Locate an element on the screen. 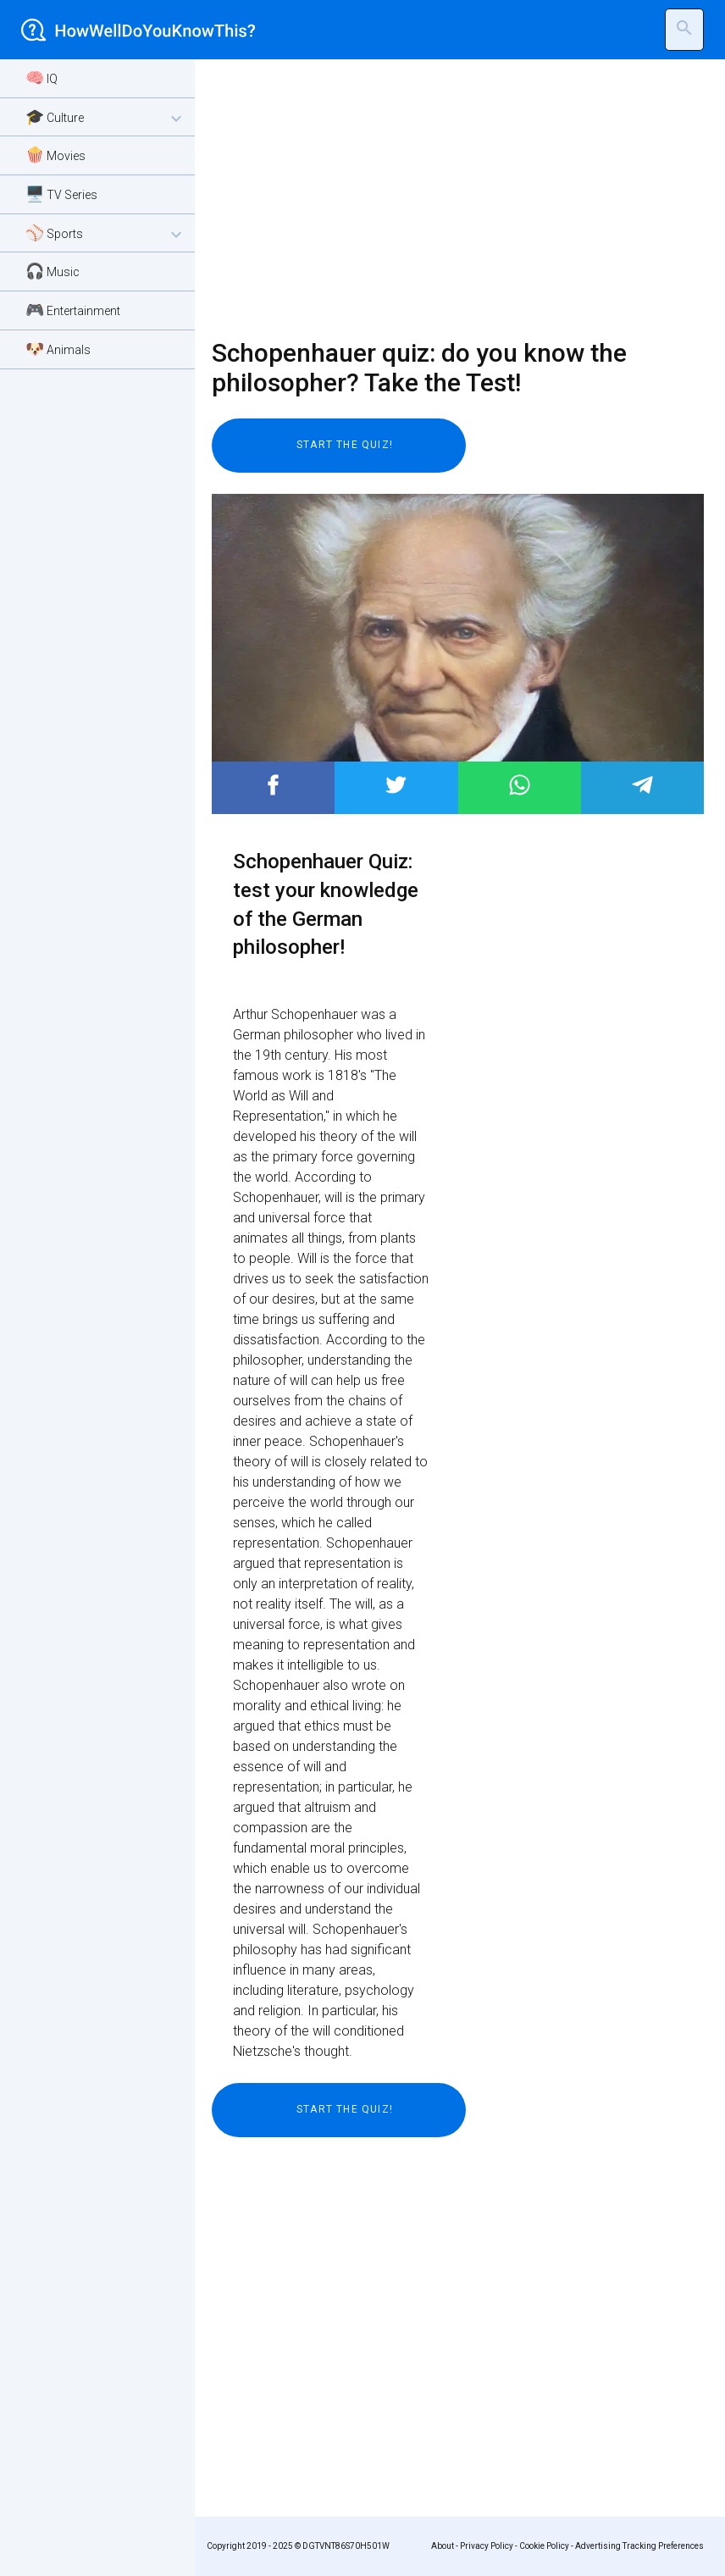 The height and width of the screenshot is (2576, 725). 🍿 Movies is located at coordinates (55, 154).